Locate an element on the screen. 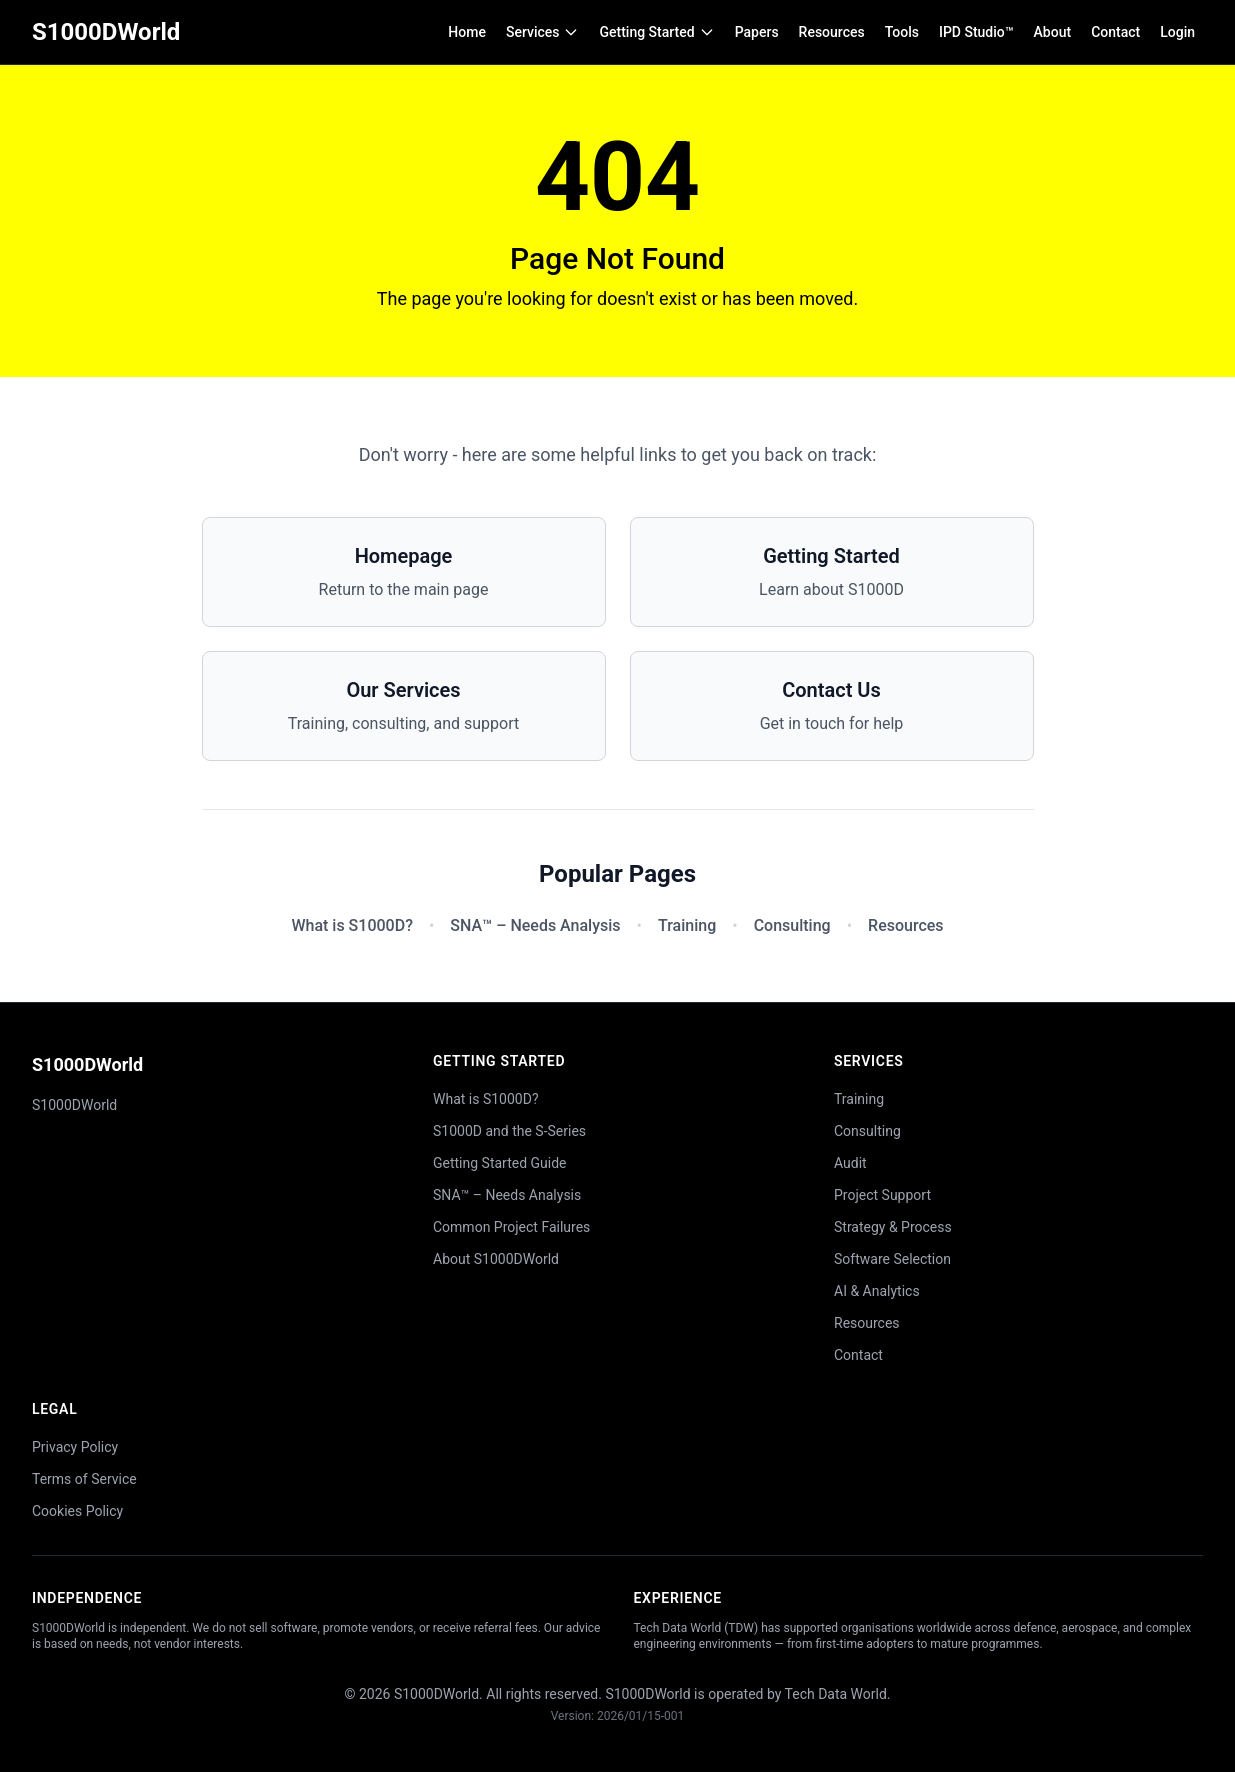  Login is located at coordinates (1177, 32).